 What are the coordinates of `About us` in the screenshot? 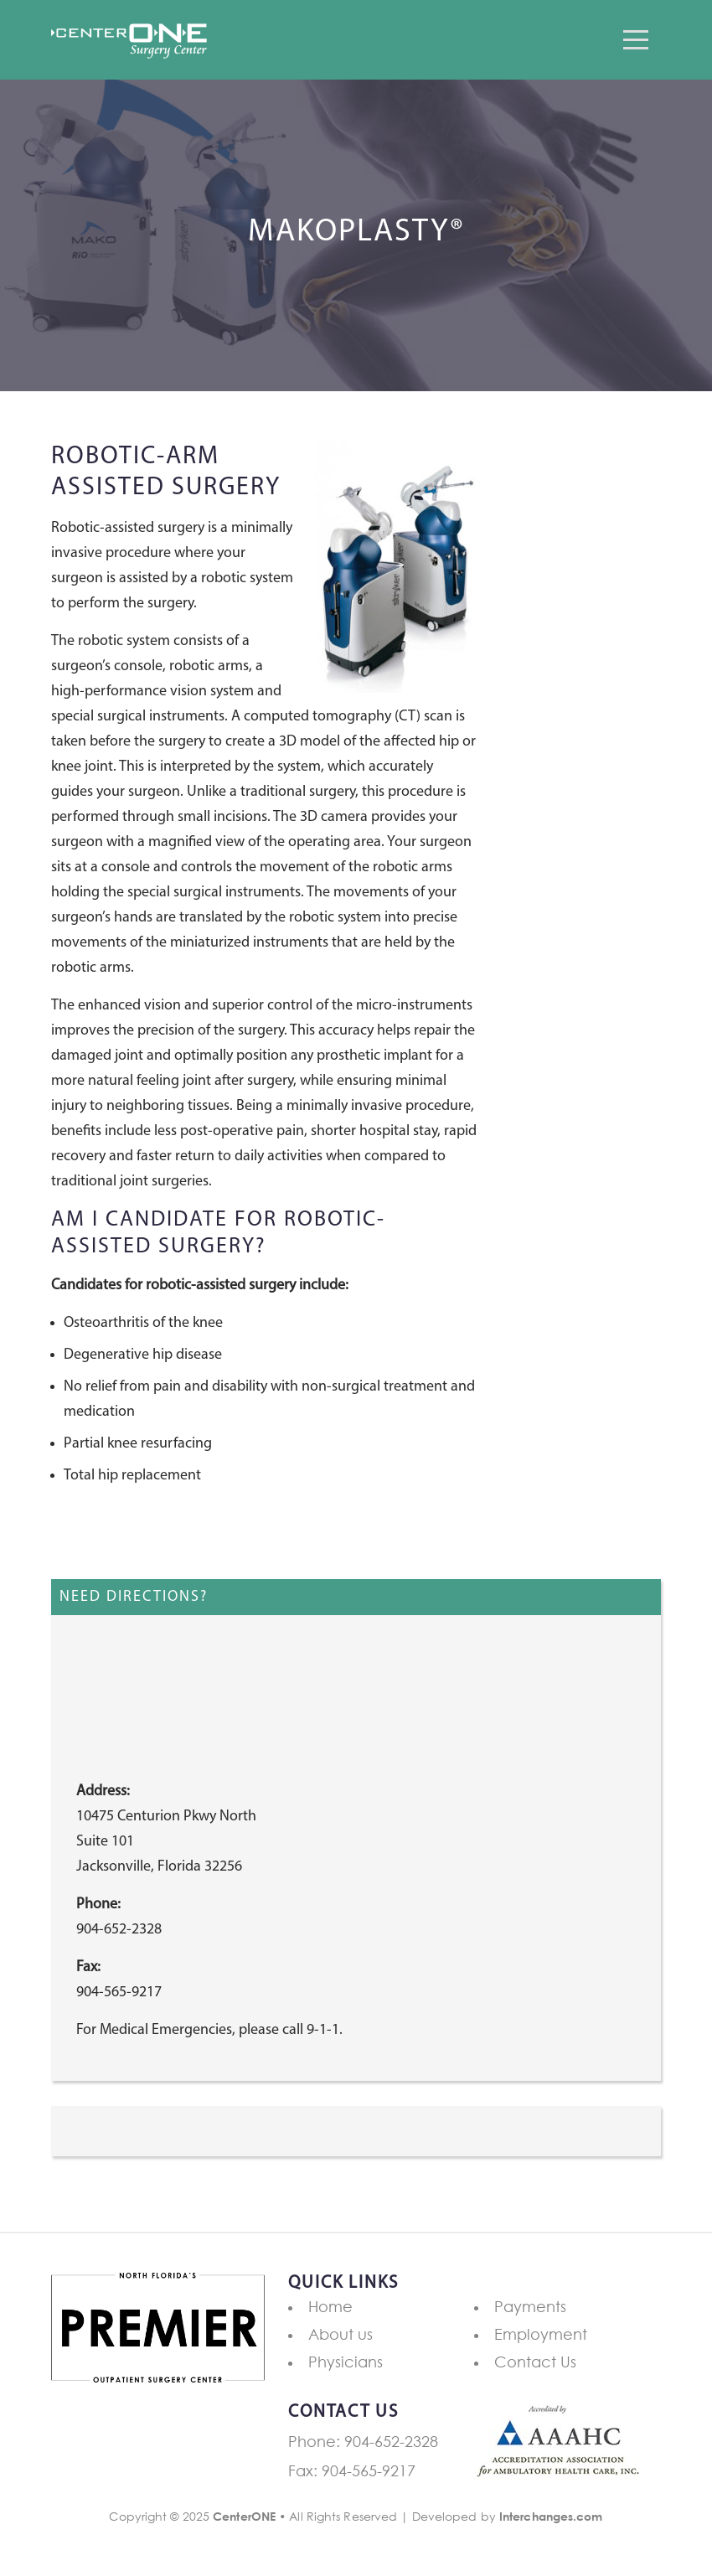 It's located at (340, 2334).